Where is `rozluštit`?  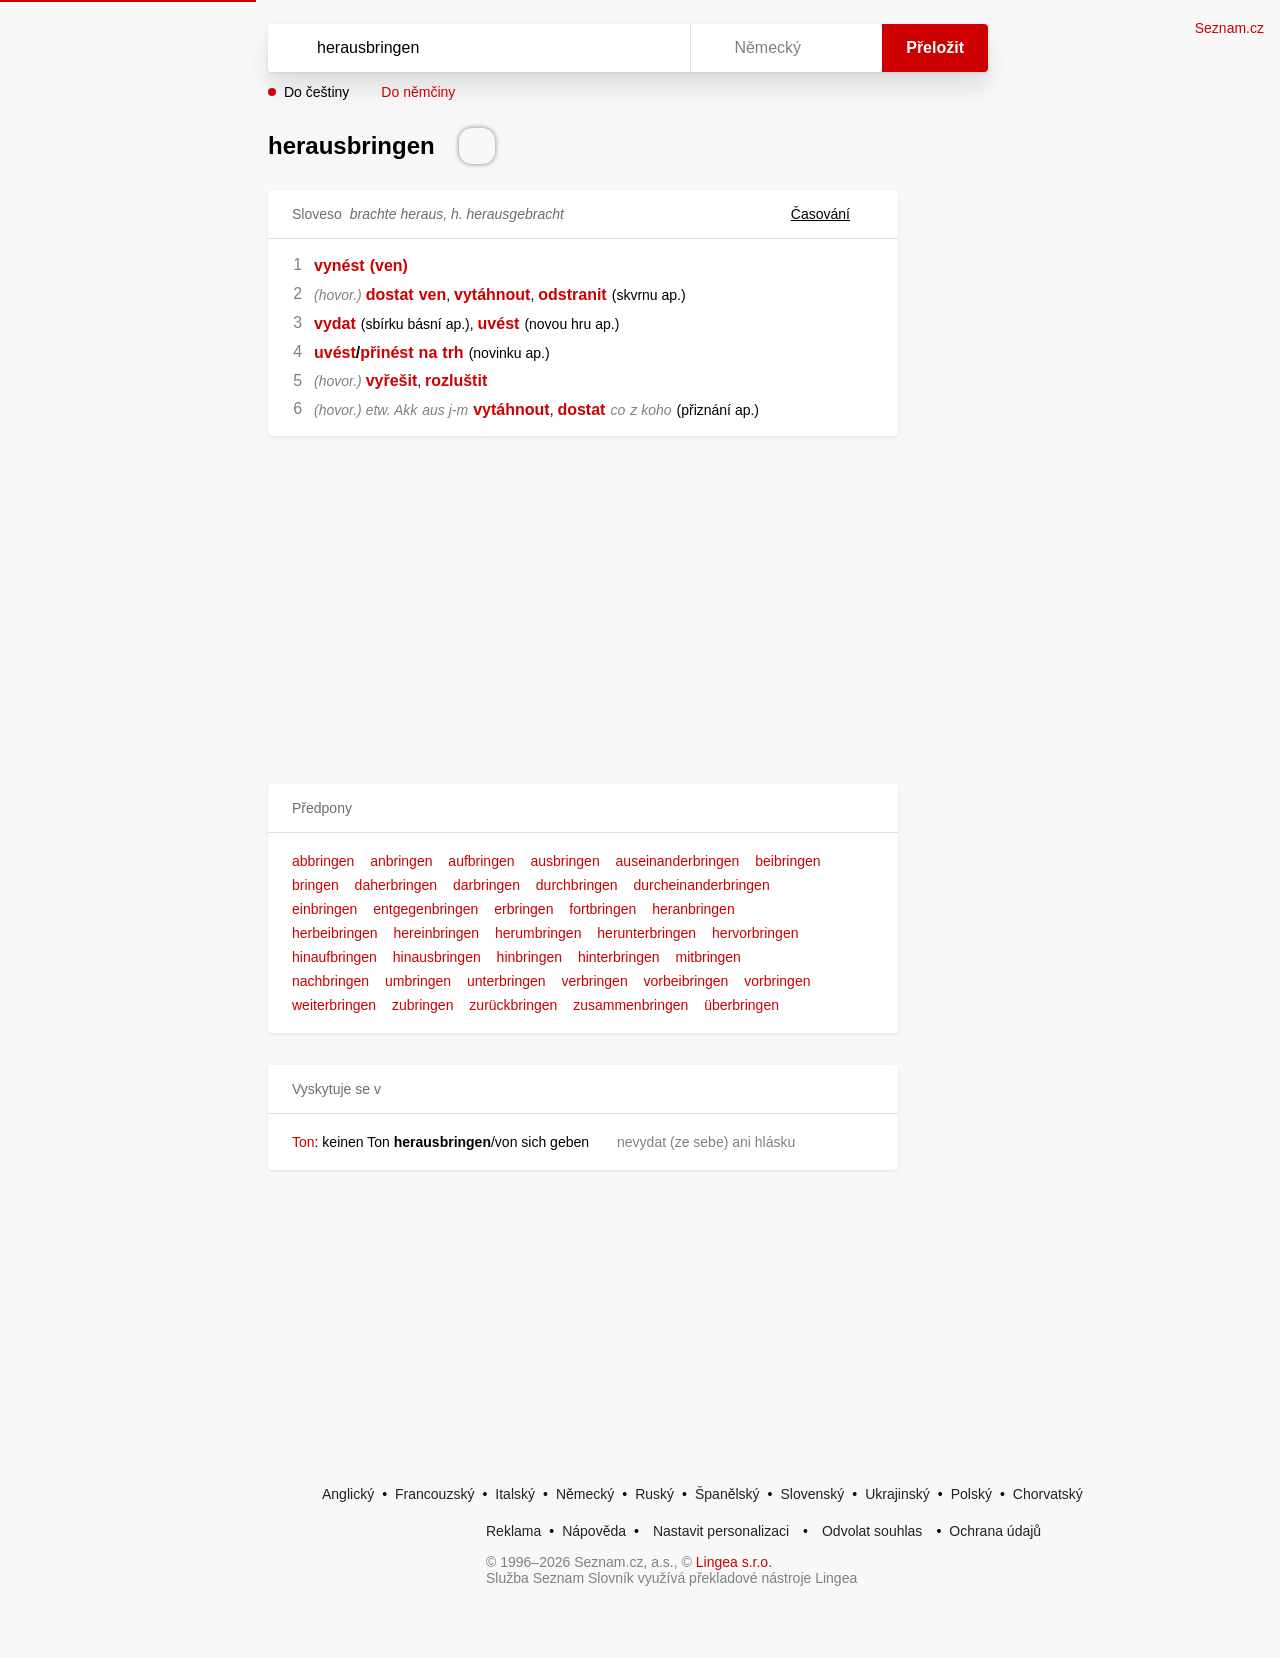
rozluštit is located at coordinates (456, 380).